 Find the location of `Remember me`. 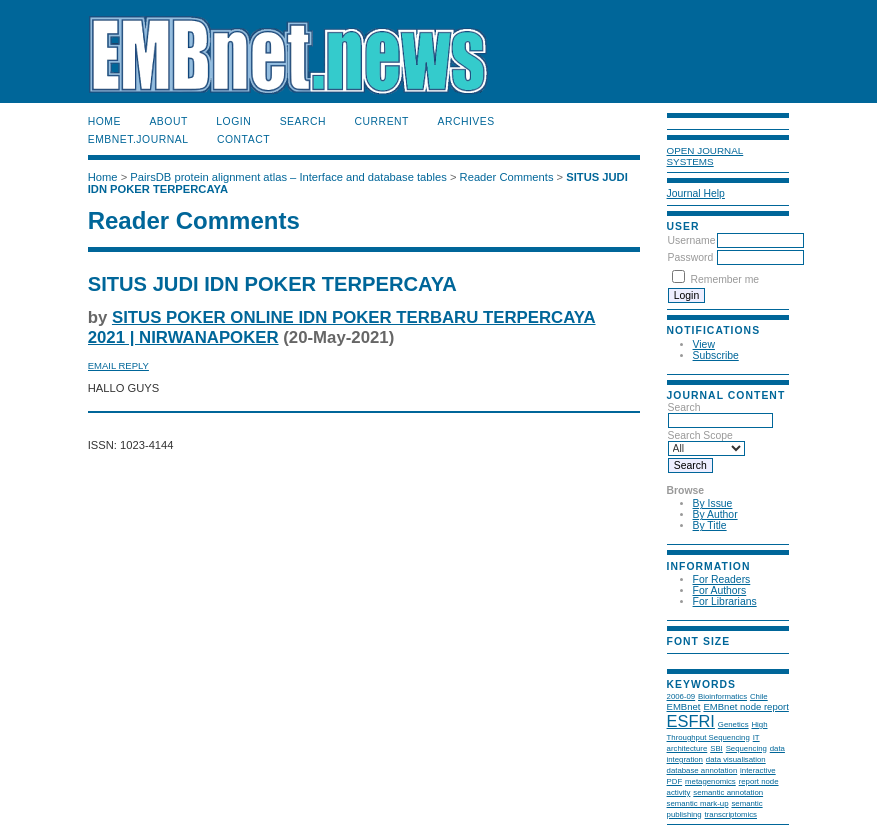

Remember me is located at coordinates (724, 279).